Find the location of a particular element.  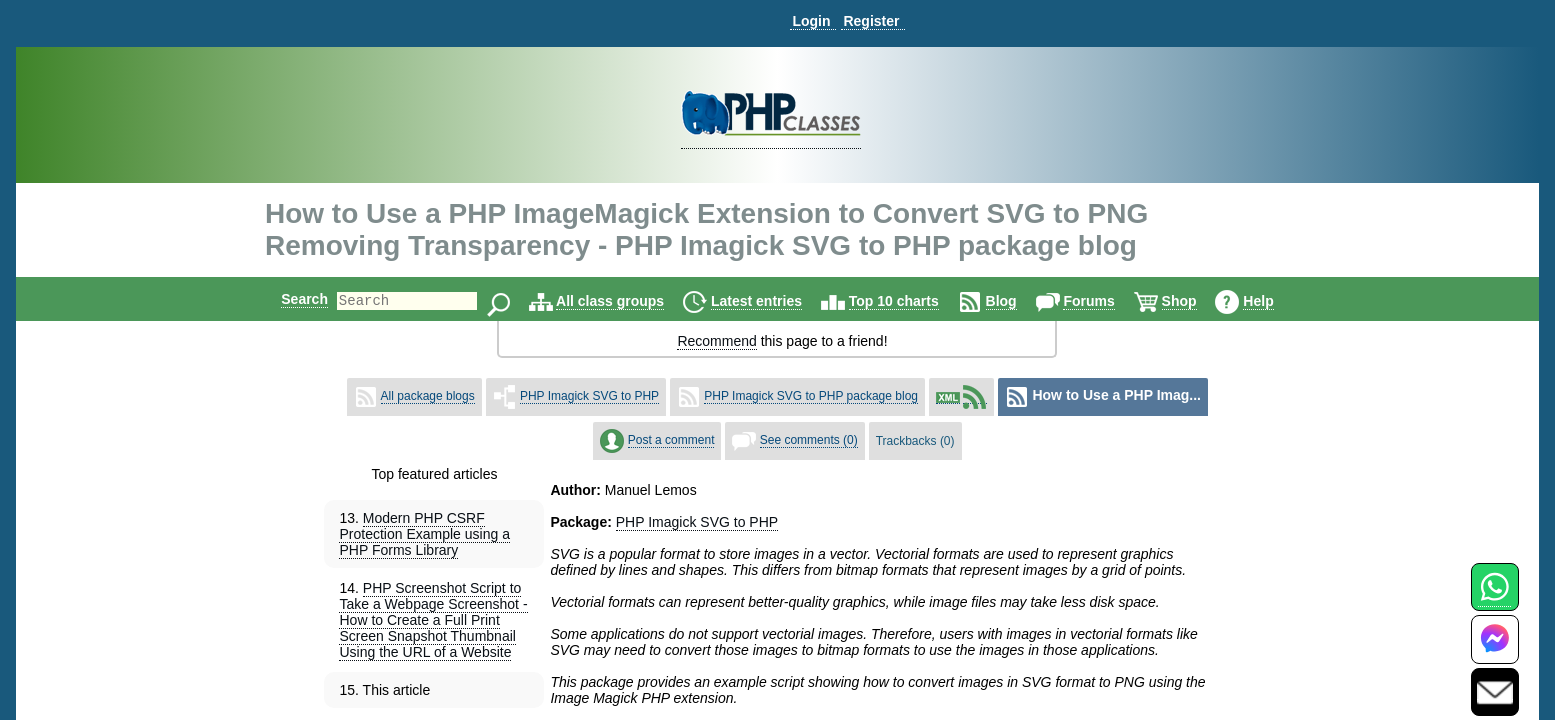

Forums is located at coordinates (1105, 301).